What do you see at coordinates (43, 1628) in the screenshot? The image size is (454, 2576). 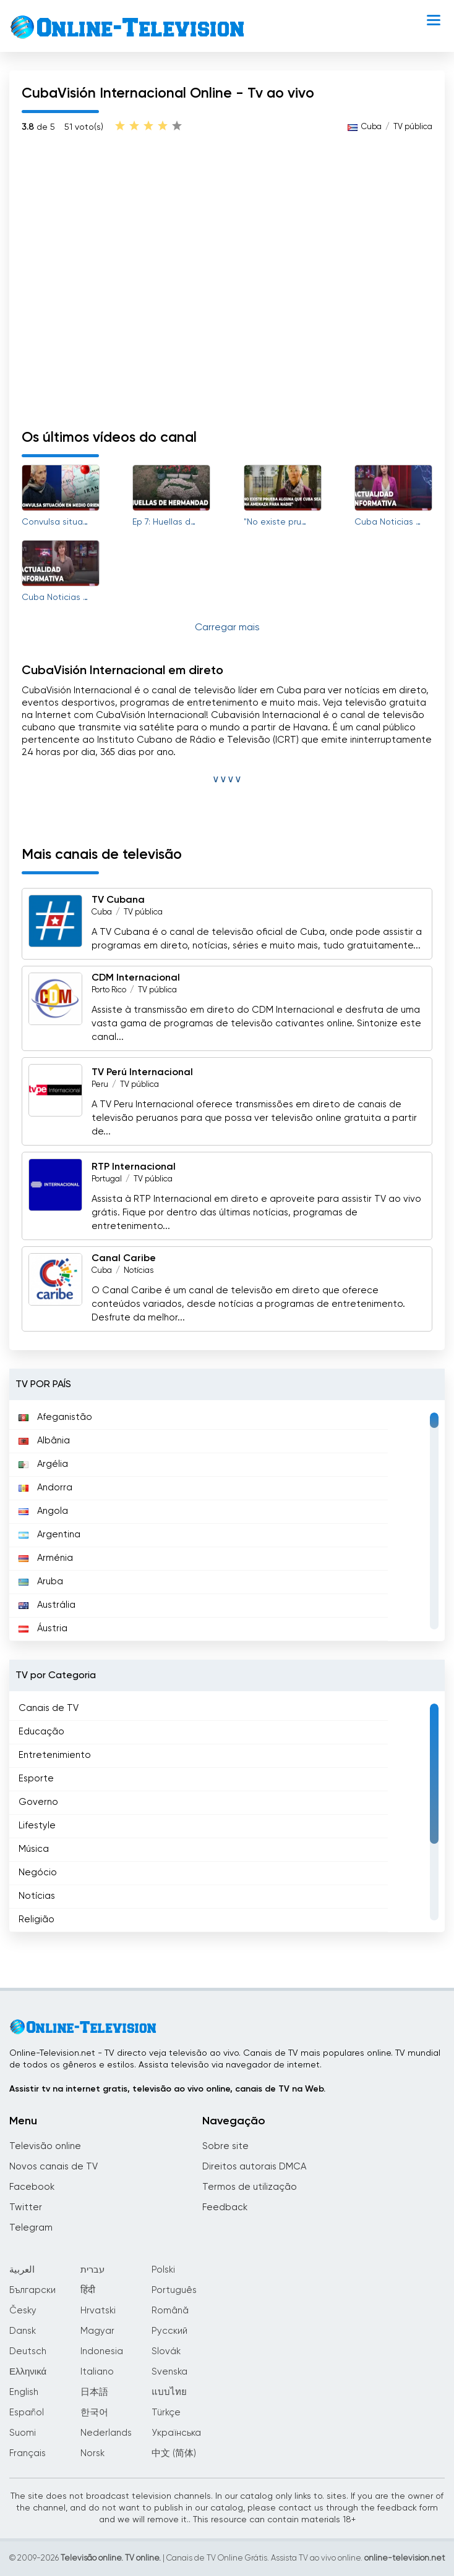 I see `Áustria` at bounding box center [43, 1628].